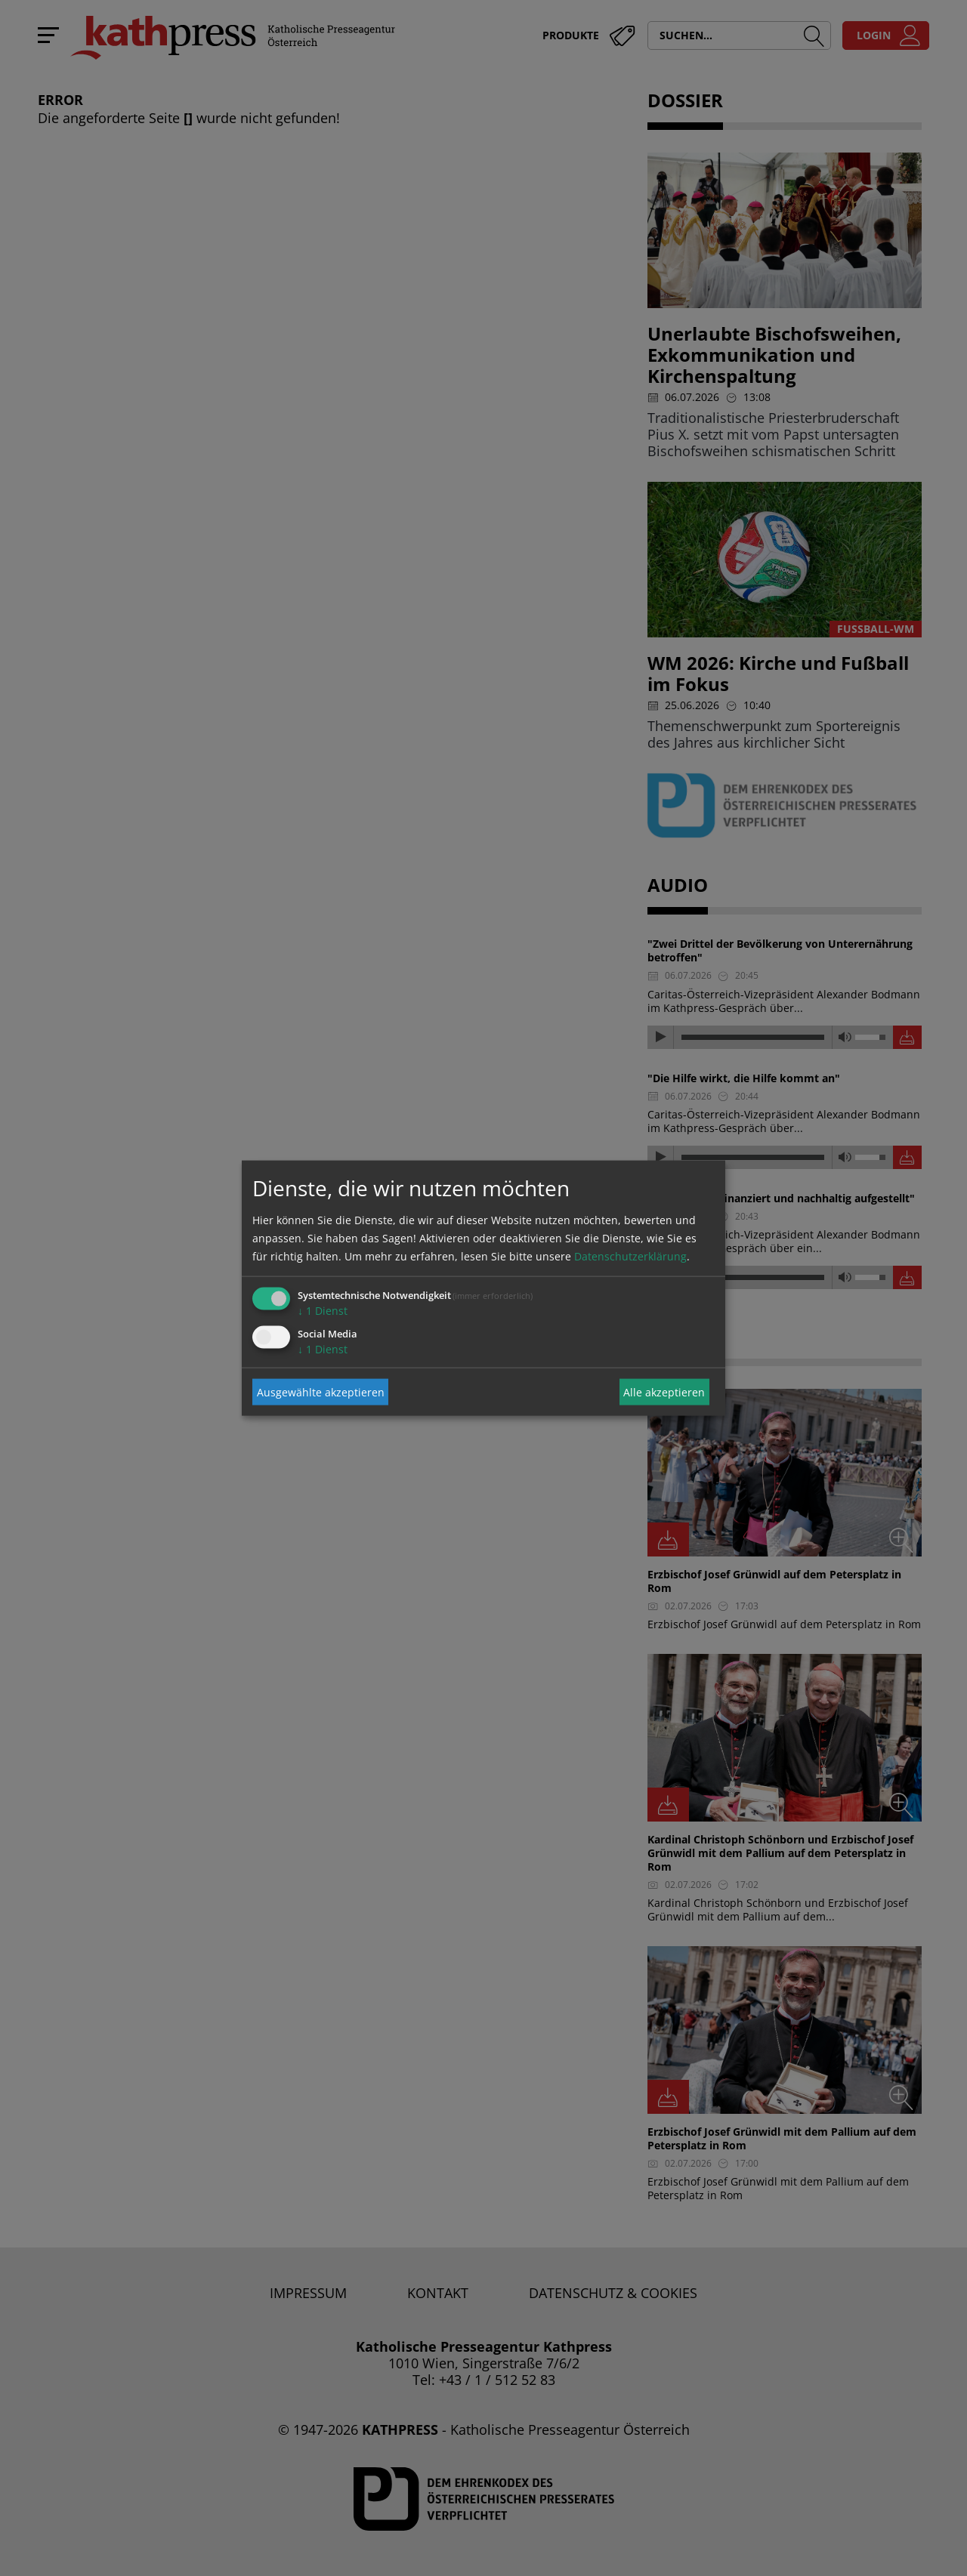 The image size is (967, 2576). Describe the element at coordinates (323, 1310) in the screenshot. I see `1 Dienst` at that location.